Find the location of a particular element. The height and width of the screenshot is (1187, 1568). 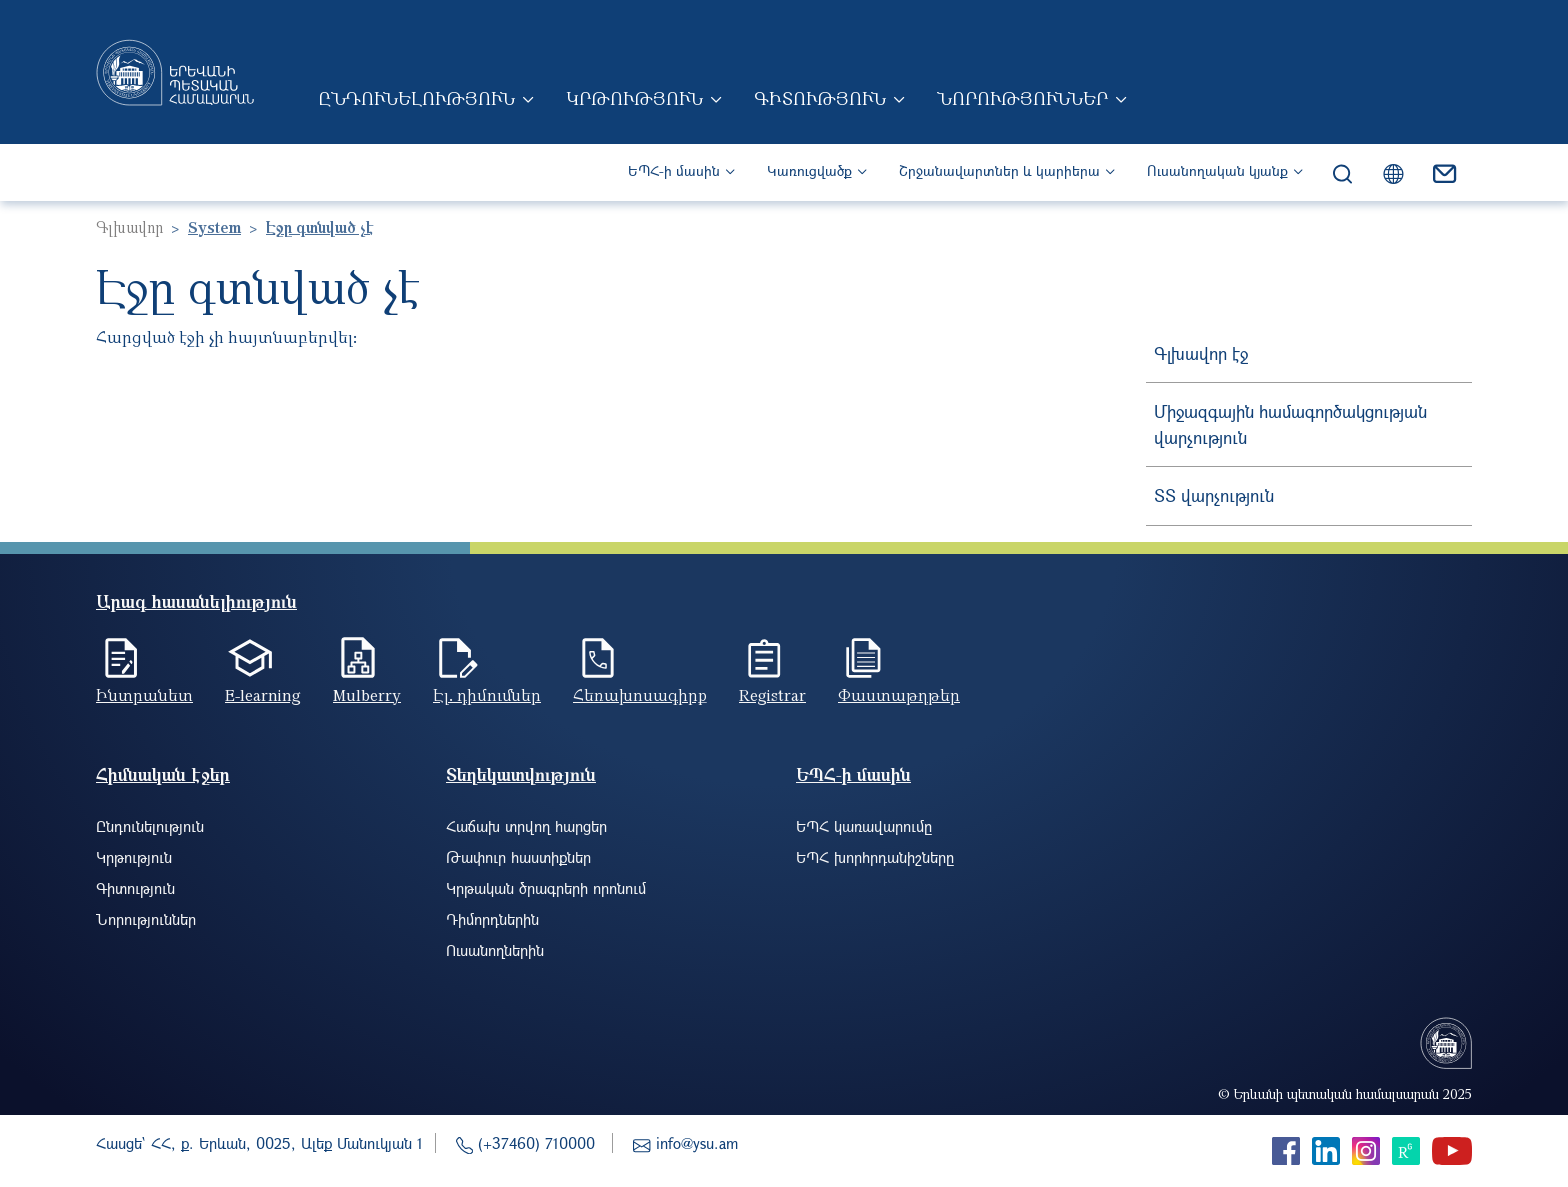

Ուսանողական կյանք is located at coordinates (1217, 170).